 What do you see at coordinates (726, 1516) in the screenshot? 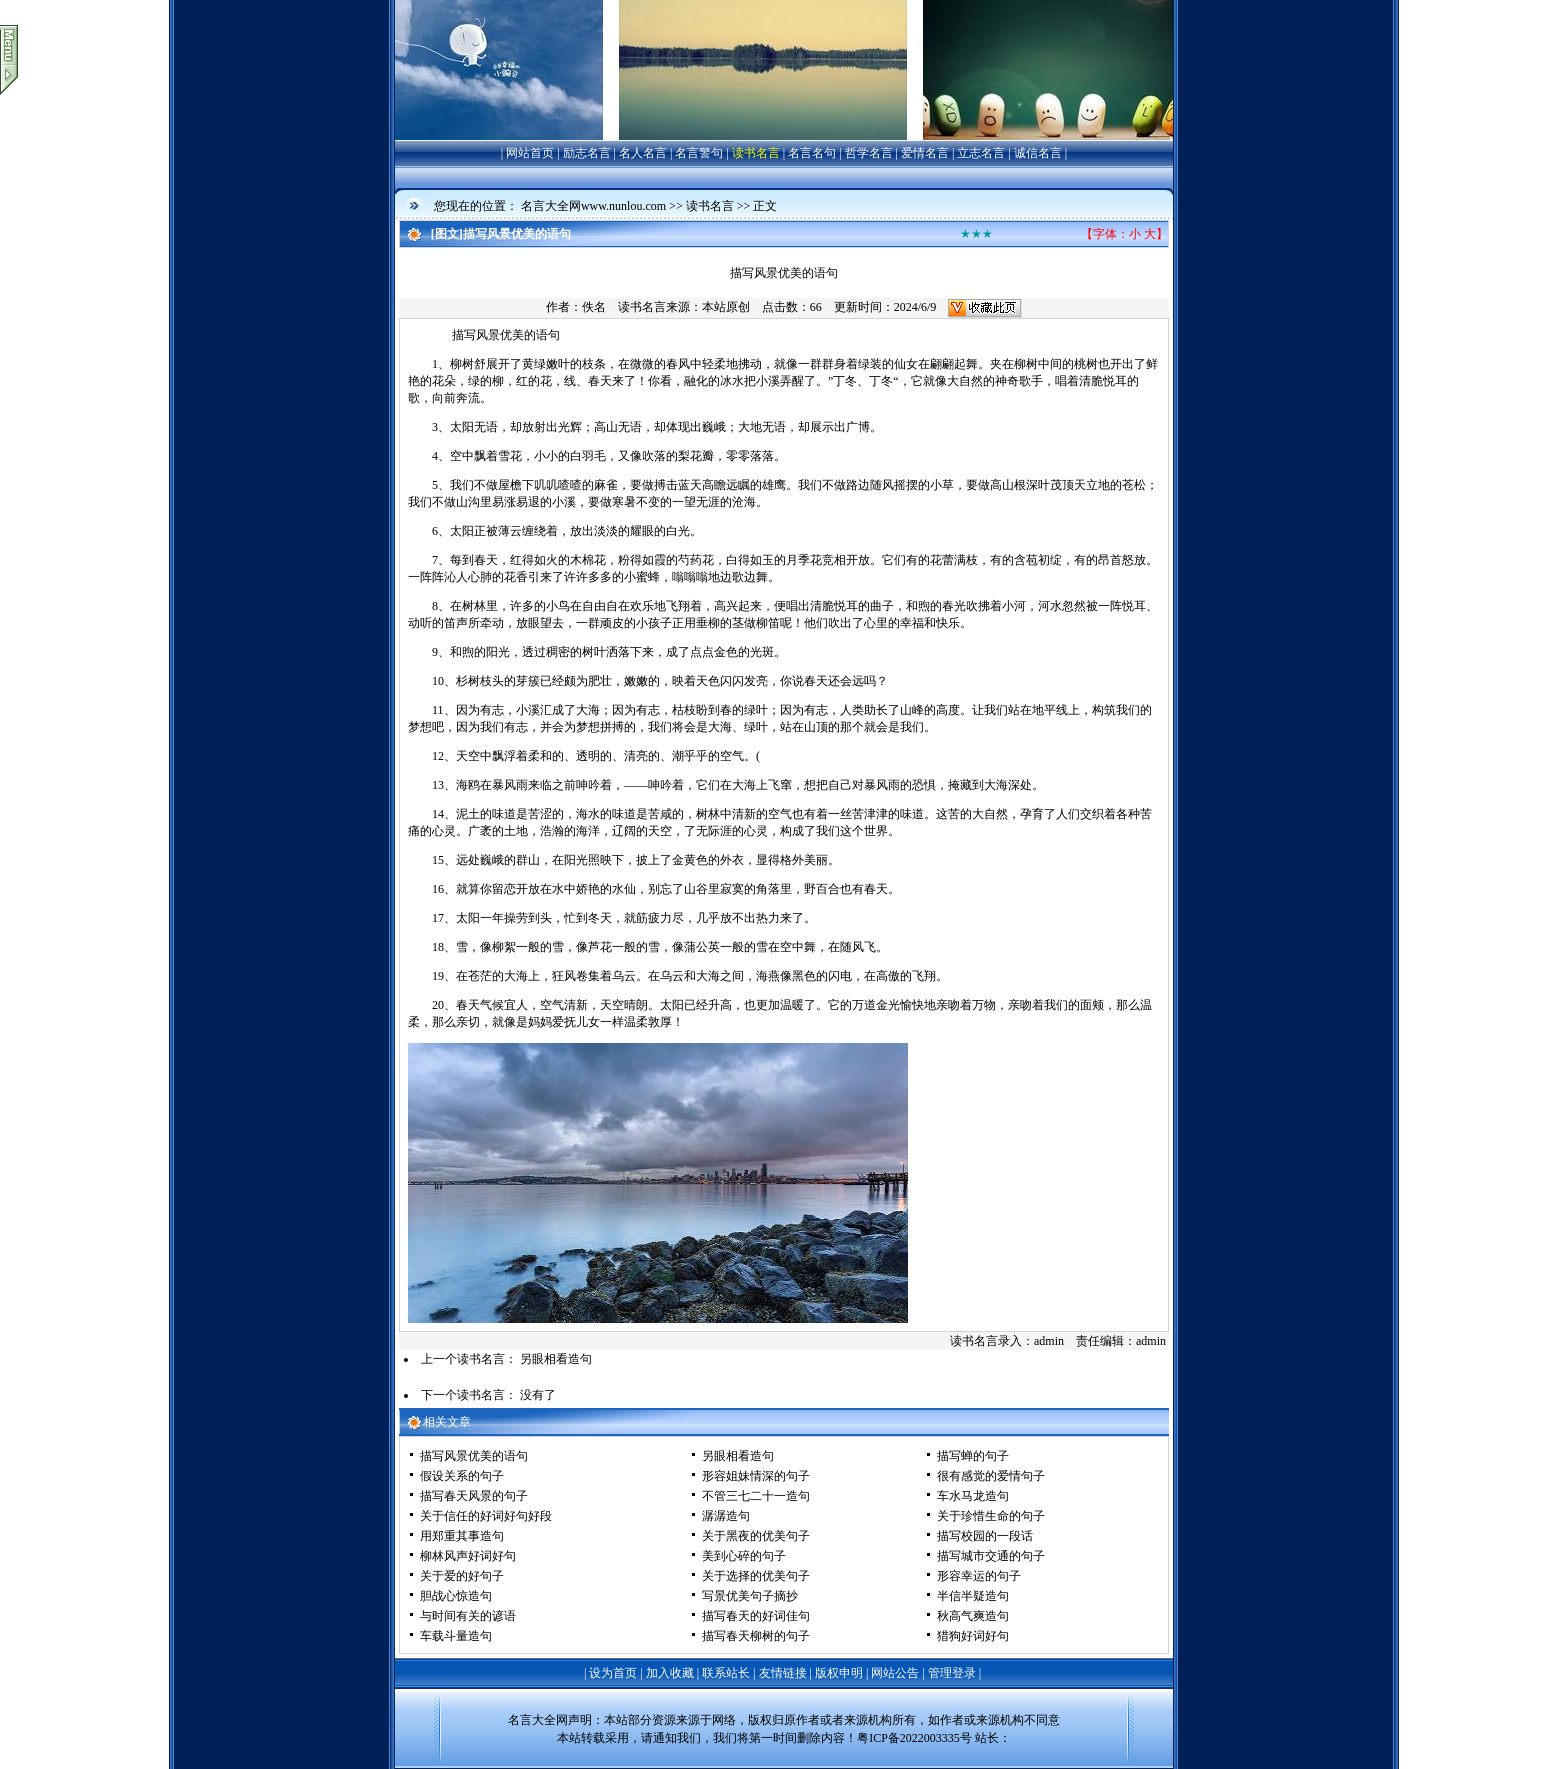
I see `潺潺造句` at bounding box center [726, 1516].